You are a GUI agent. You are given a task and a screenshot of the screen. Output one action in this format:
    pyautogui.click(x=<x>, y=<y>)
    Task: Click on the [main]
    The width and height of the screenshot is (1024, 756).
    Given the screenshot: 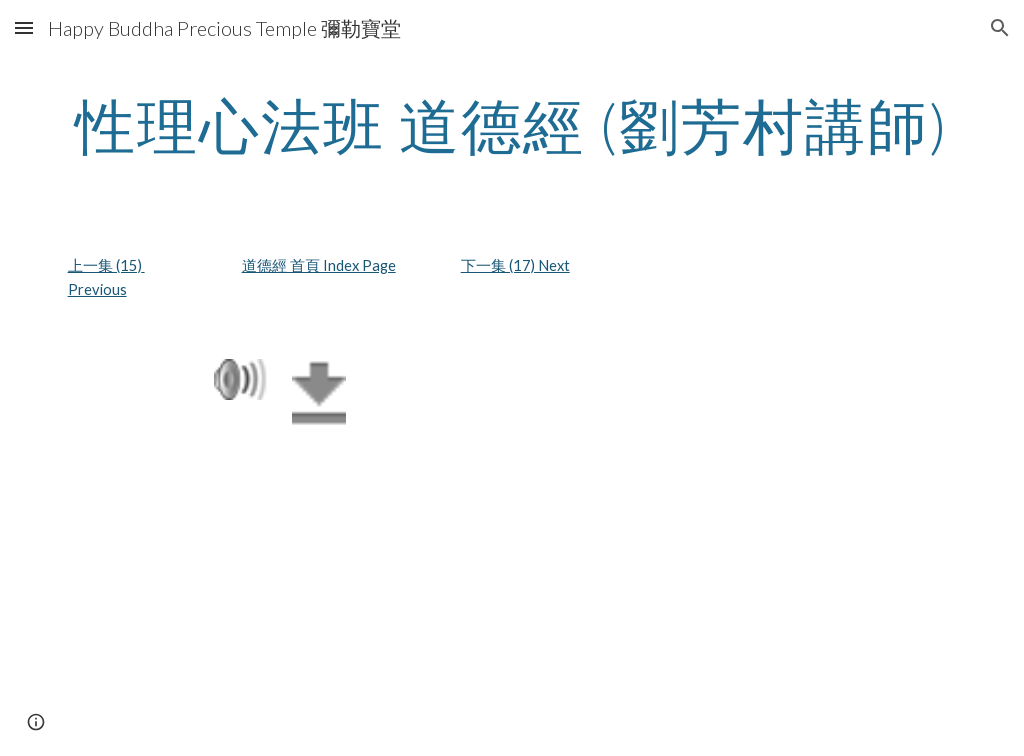 What is the action you would take?
    pyautogui.click(x=512, y=125)
    